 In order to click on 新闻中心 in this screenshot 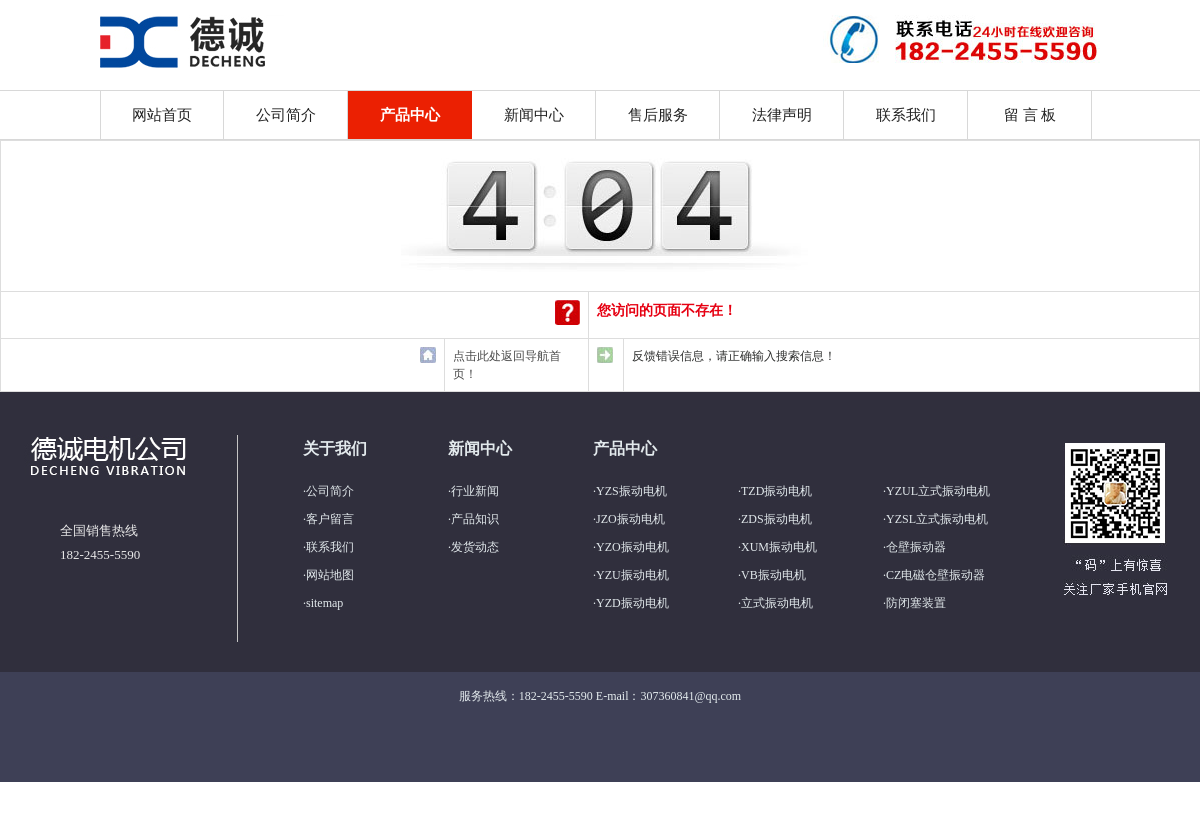, I will do `click(534, 115)`.